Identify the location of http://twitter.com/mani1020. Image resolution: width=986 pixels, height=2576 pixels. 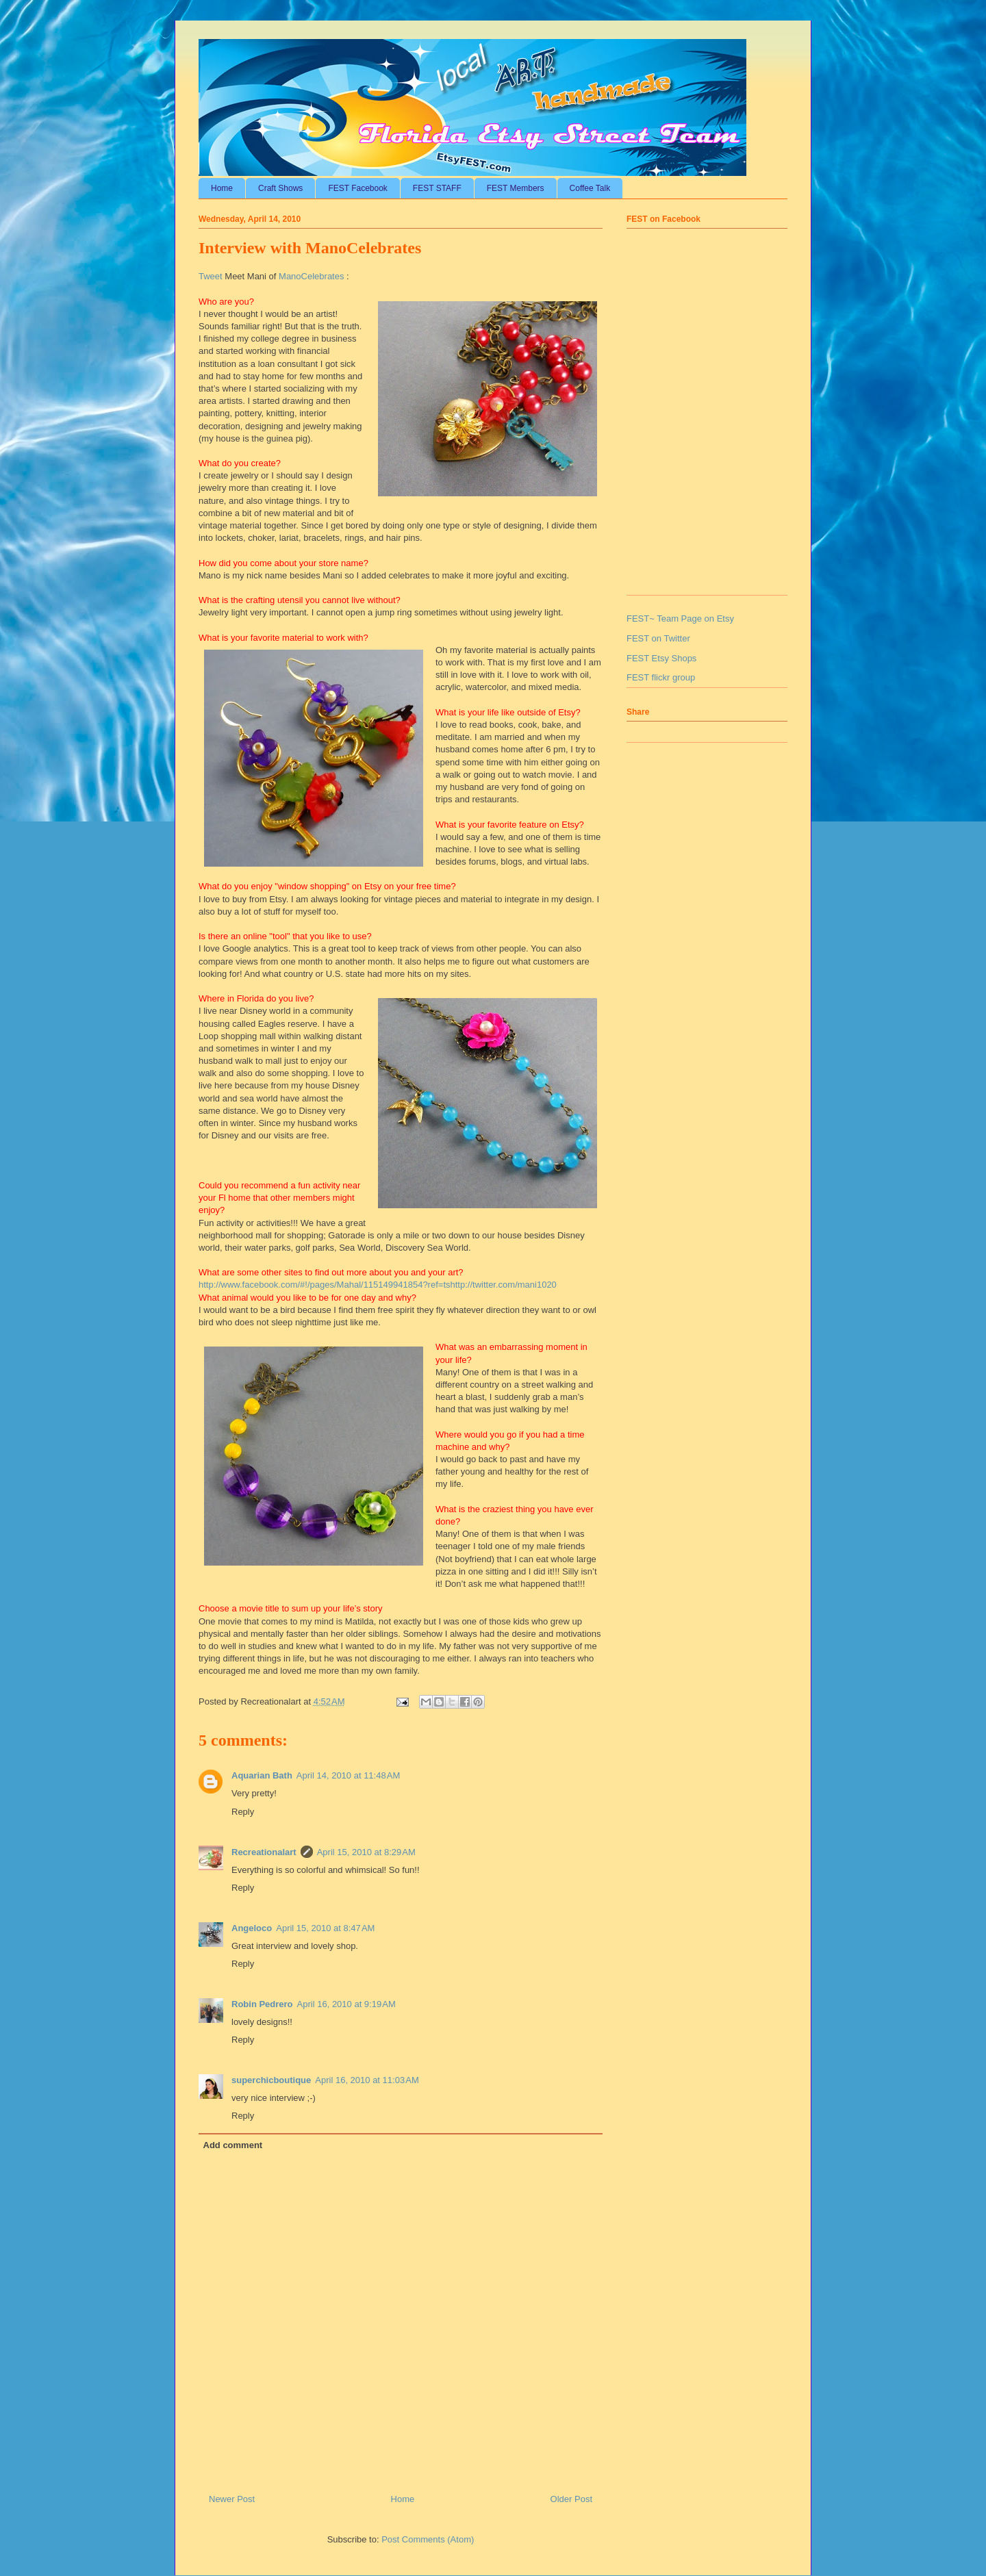
(504, 1284).